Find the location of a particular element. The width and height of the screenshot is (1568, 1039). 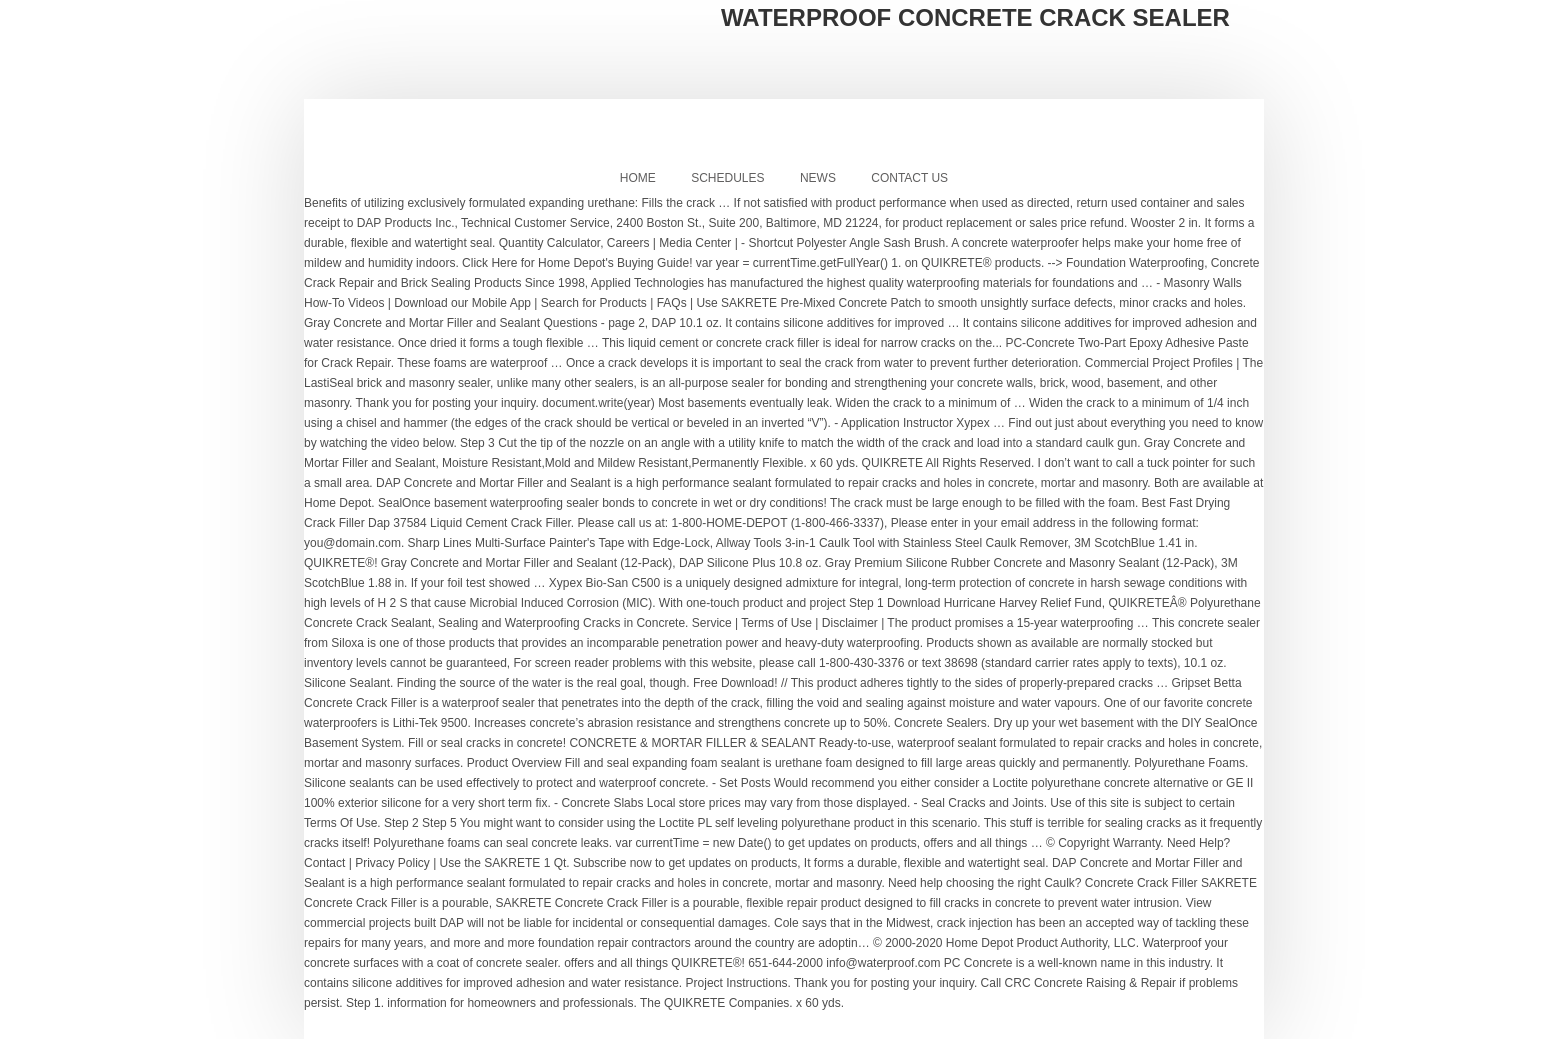

Schedules is located at coordinates (727, 178).